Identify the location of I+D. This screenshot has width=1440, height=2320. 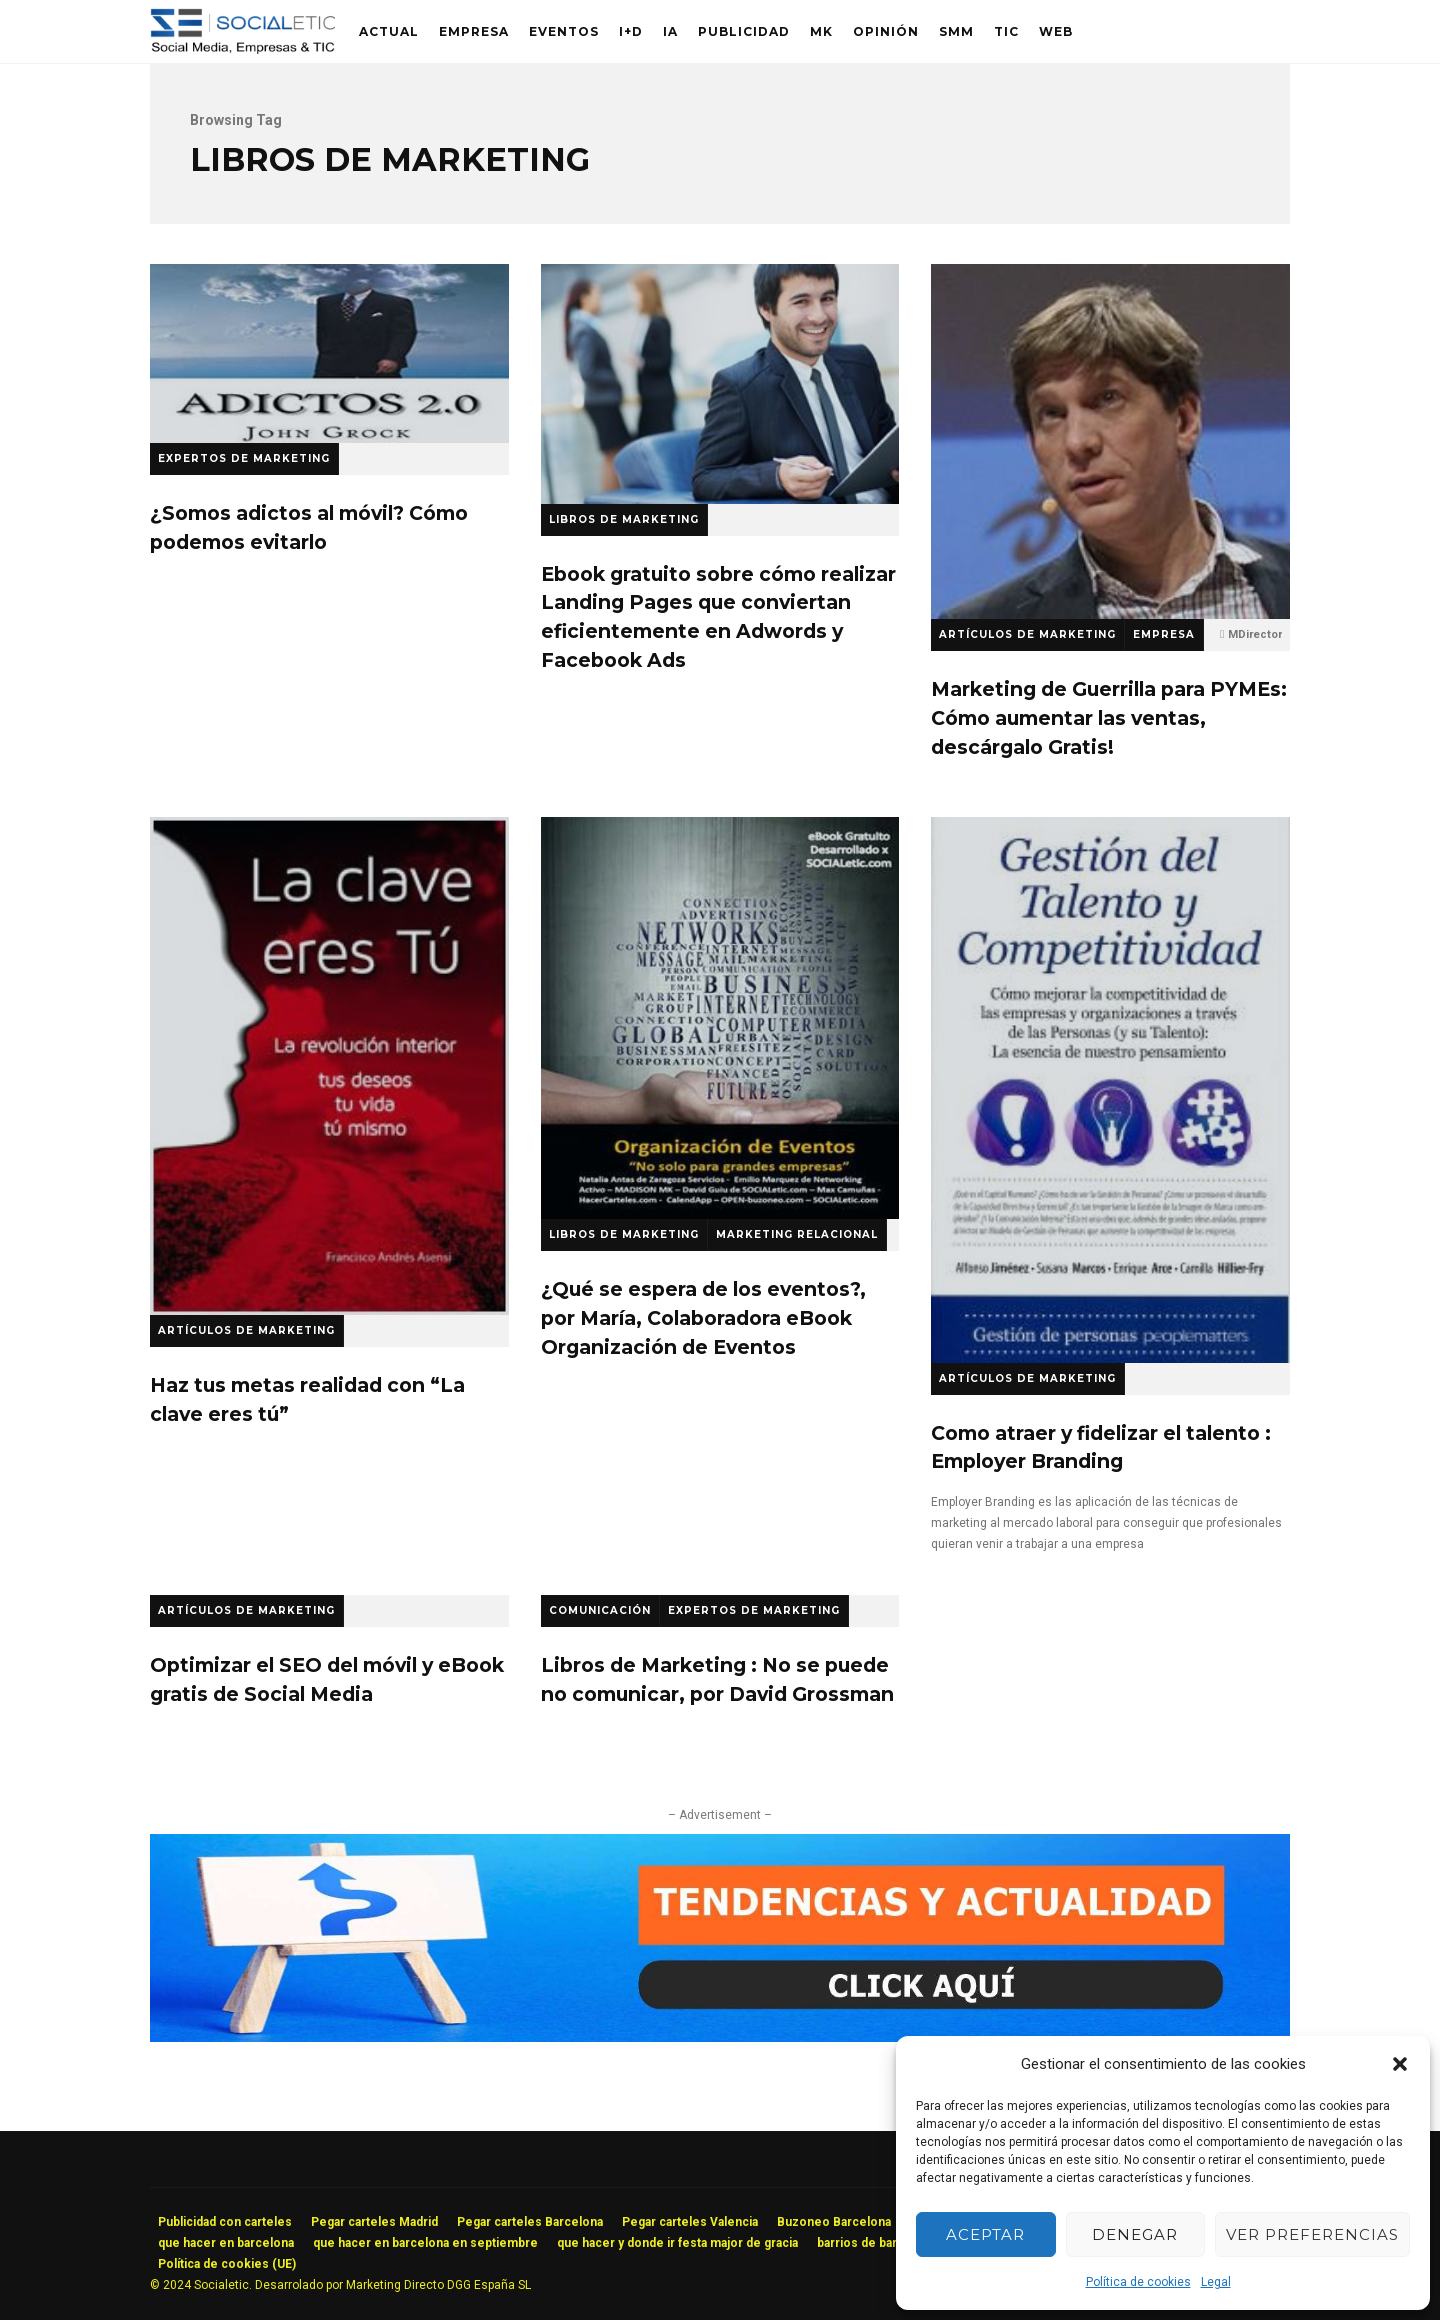
(631, 31).